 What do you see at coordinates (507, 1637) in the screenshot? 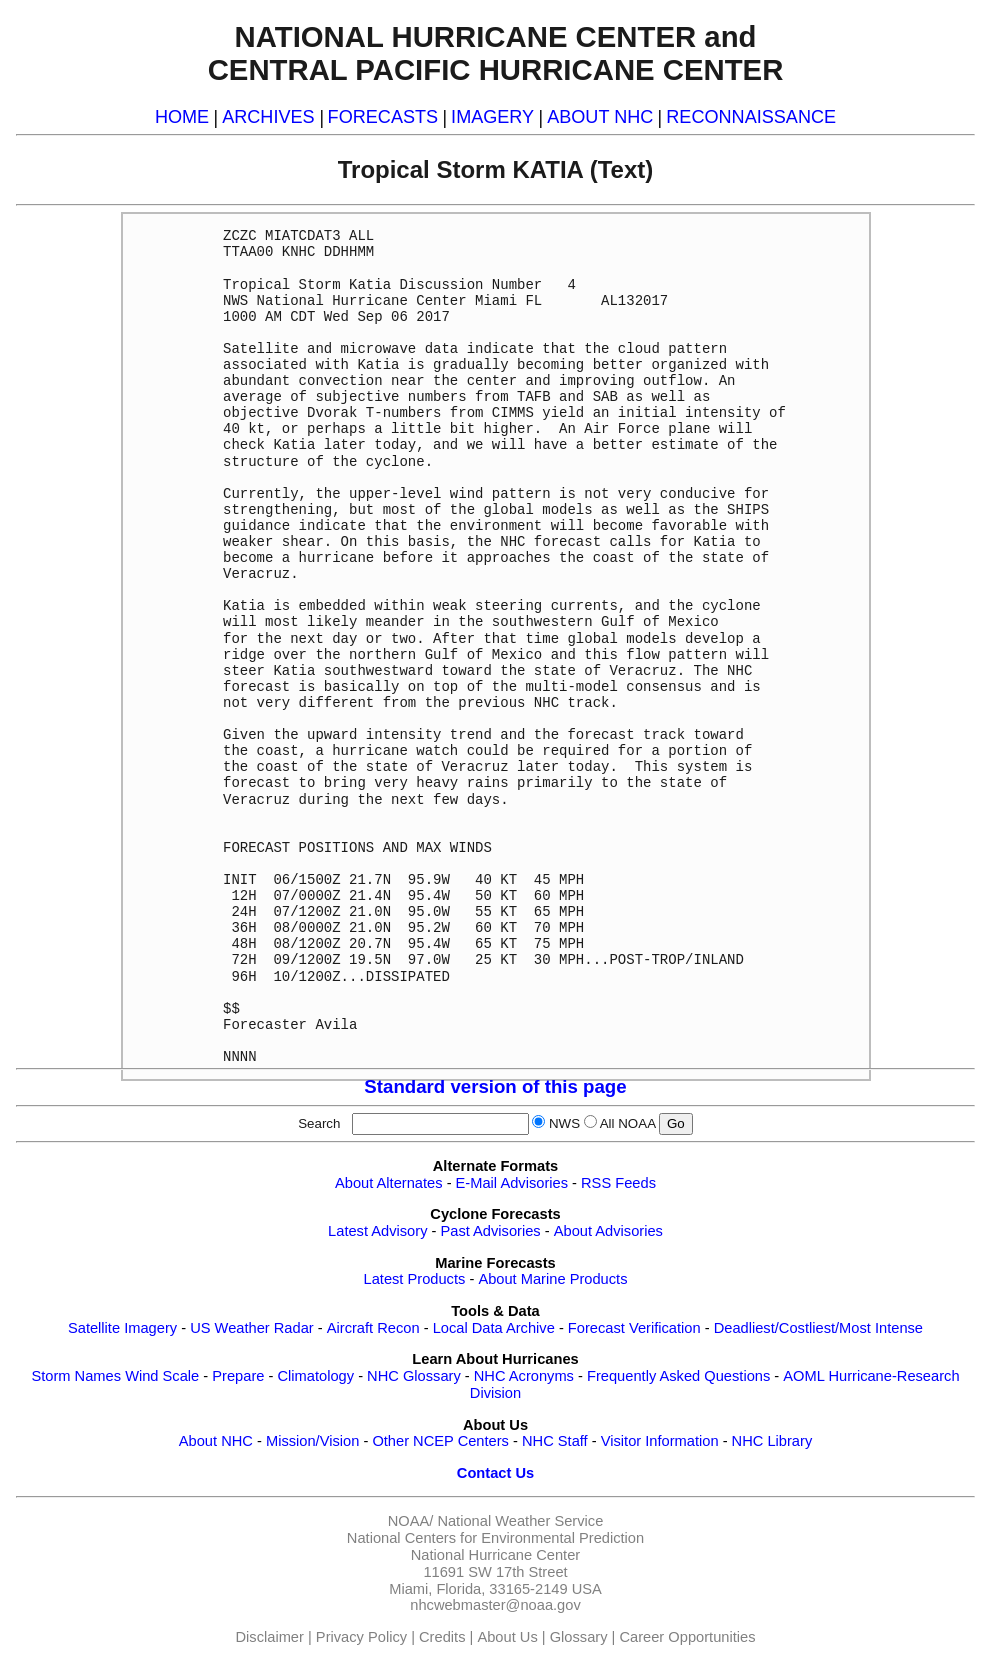
I see `About Us` at bounding box center [507, 1637].